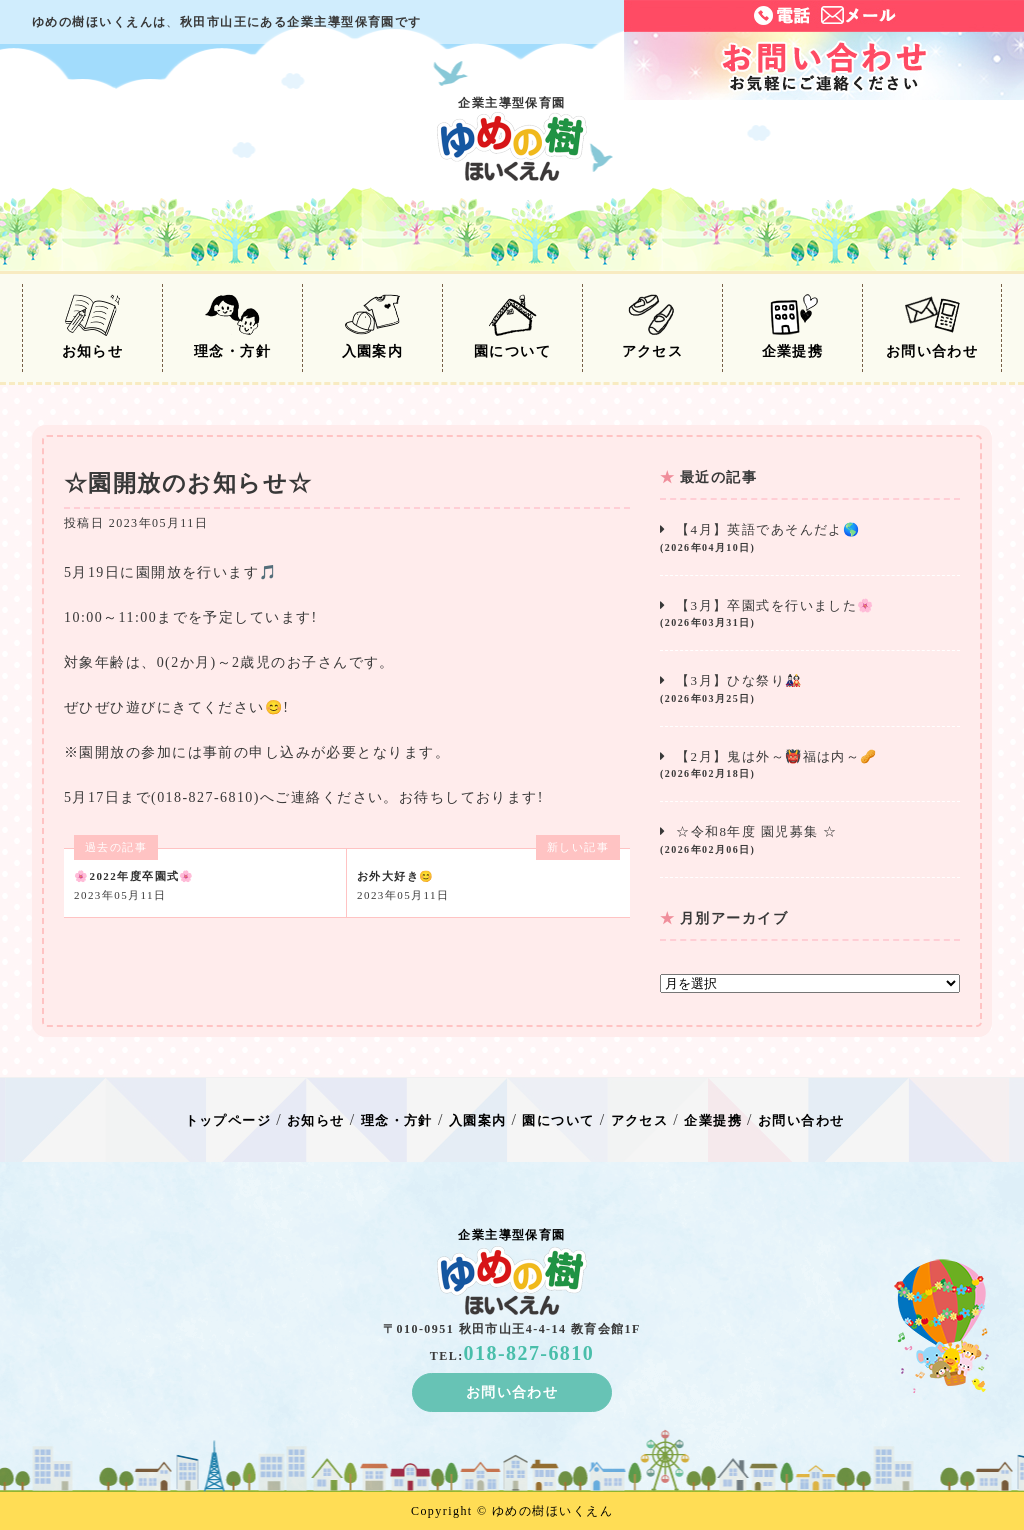 The height and width of the screenshot is (1530, 1024). I want to click on 【4月】英語であそんだよ🌎, so click(810, 538).